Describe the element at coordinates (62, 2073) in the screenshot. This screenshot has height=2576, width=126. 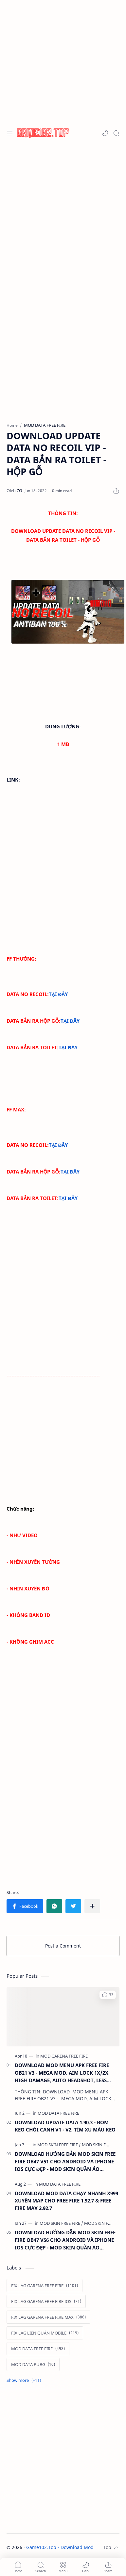
I see `DOWNLOAD MOD MENU APK FREE FIRE OB21 V3 - MEGA MOD, AIM LOCK 1X/2X, HIGH DAMAGE, AUTO HEADSHOT, LESS RECOIL` at that location.